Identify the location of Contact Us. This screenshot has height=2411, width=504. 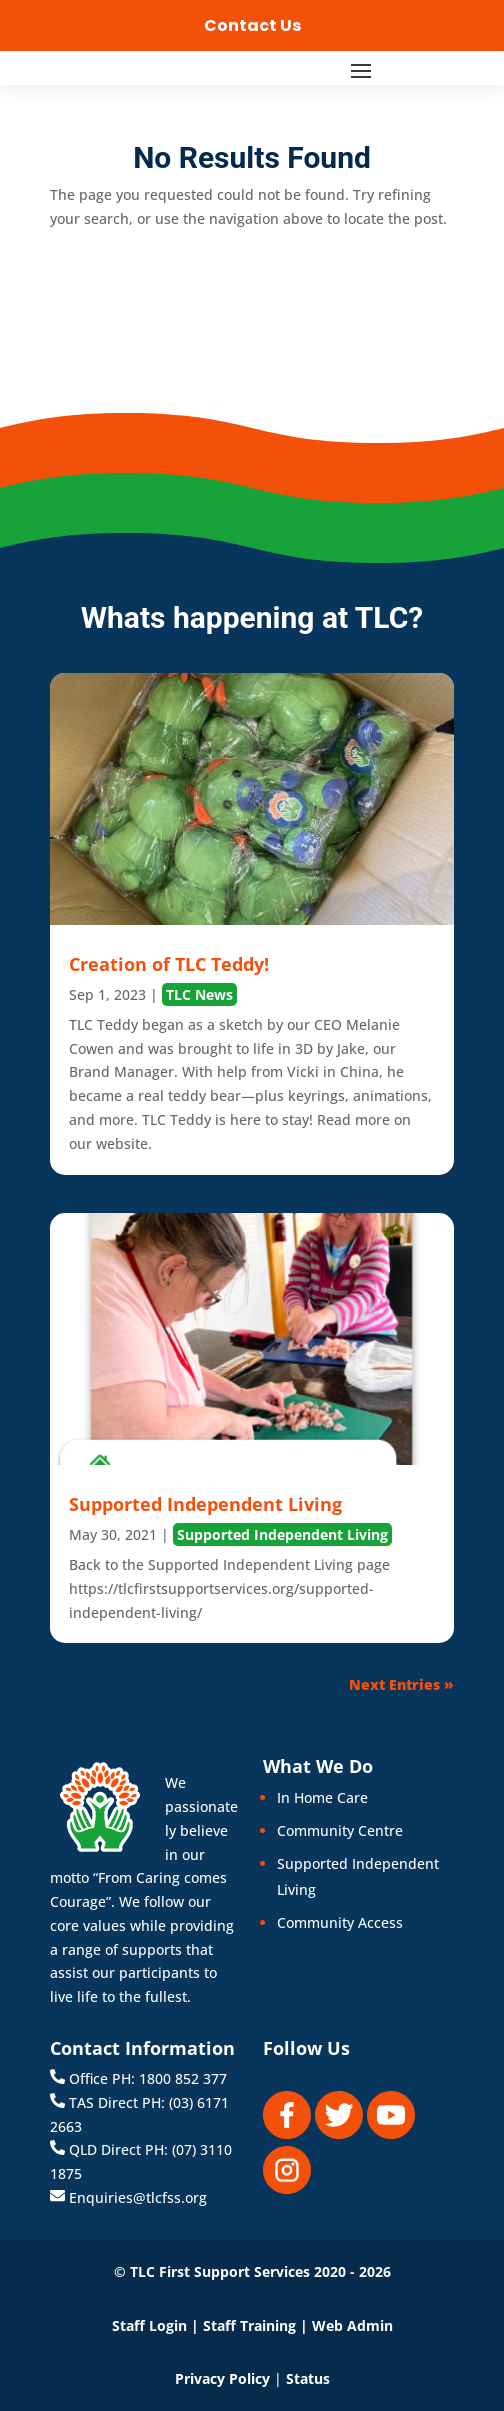
(252, 25).